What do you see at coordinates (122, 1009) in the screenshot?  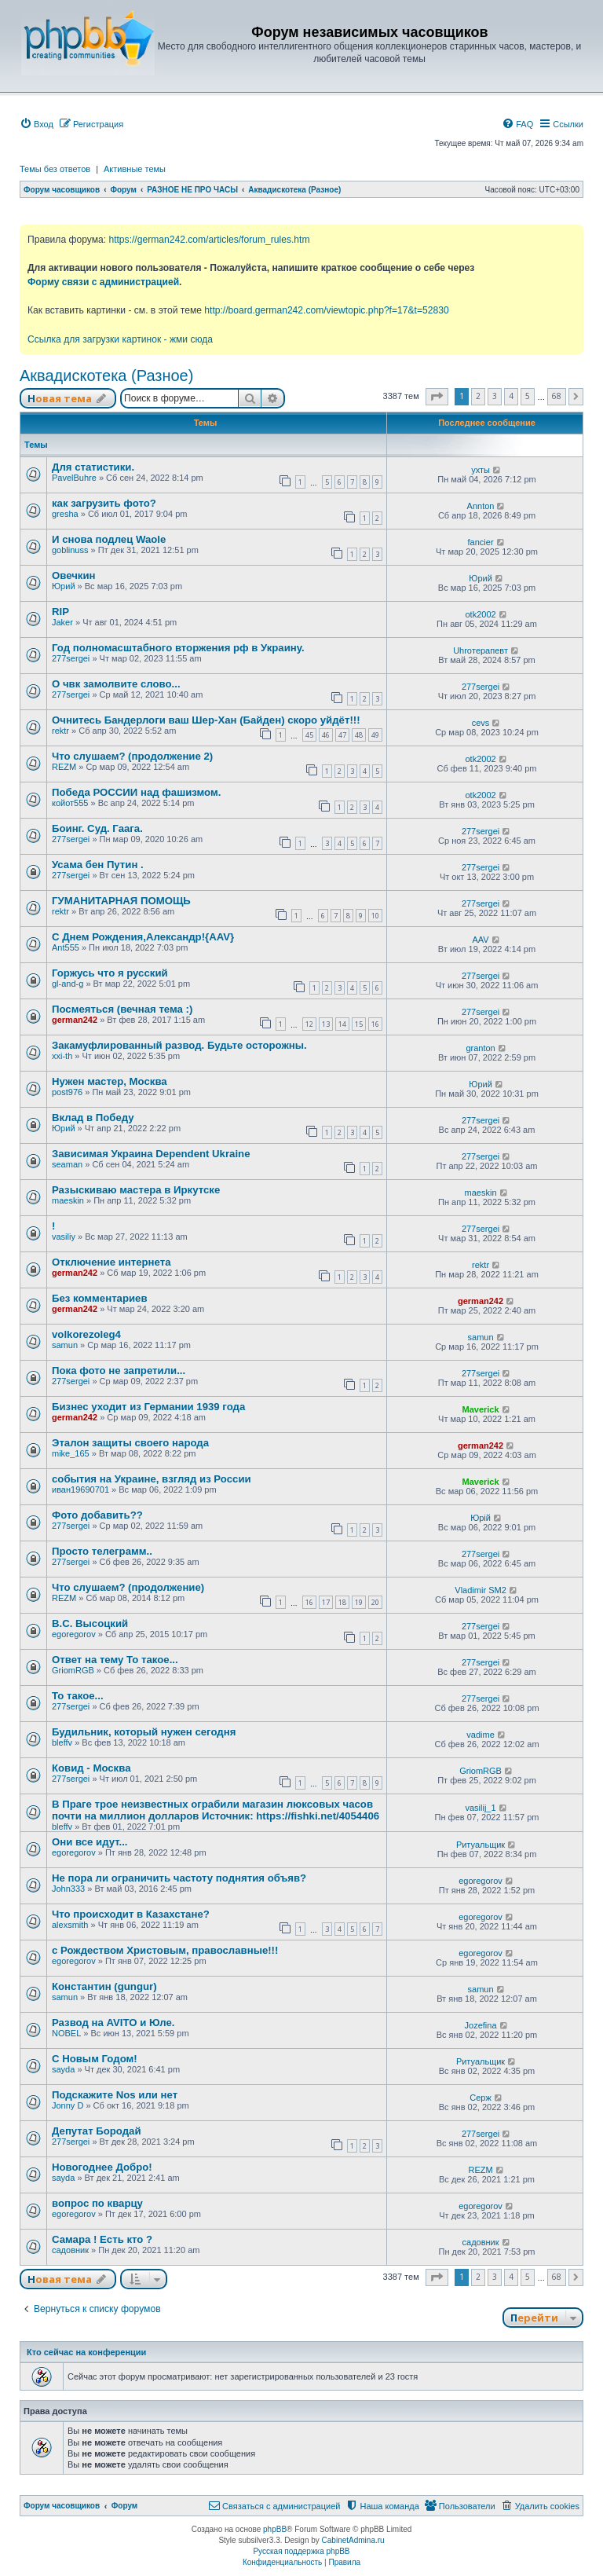 I see `Посмеяться (вечная тема :)` at bounding box center [122, 1009].